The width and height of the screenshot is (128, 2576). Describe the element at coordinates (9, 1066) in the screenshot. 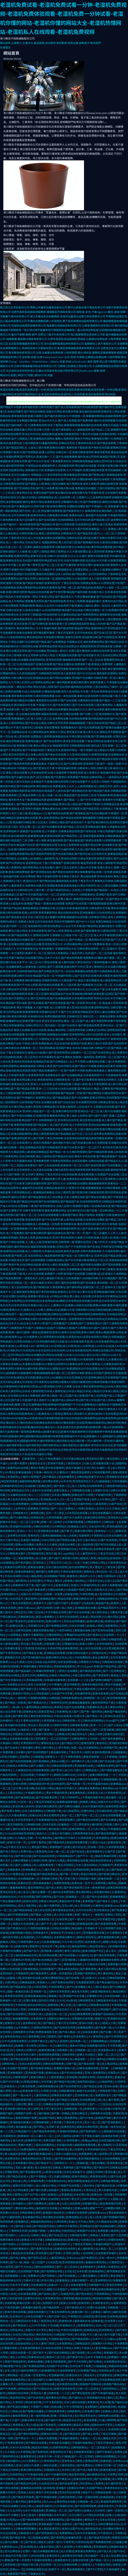

I see `AV黄色观看网站` at that location.